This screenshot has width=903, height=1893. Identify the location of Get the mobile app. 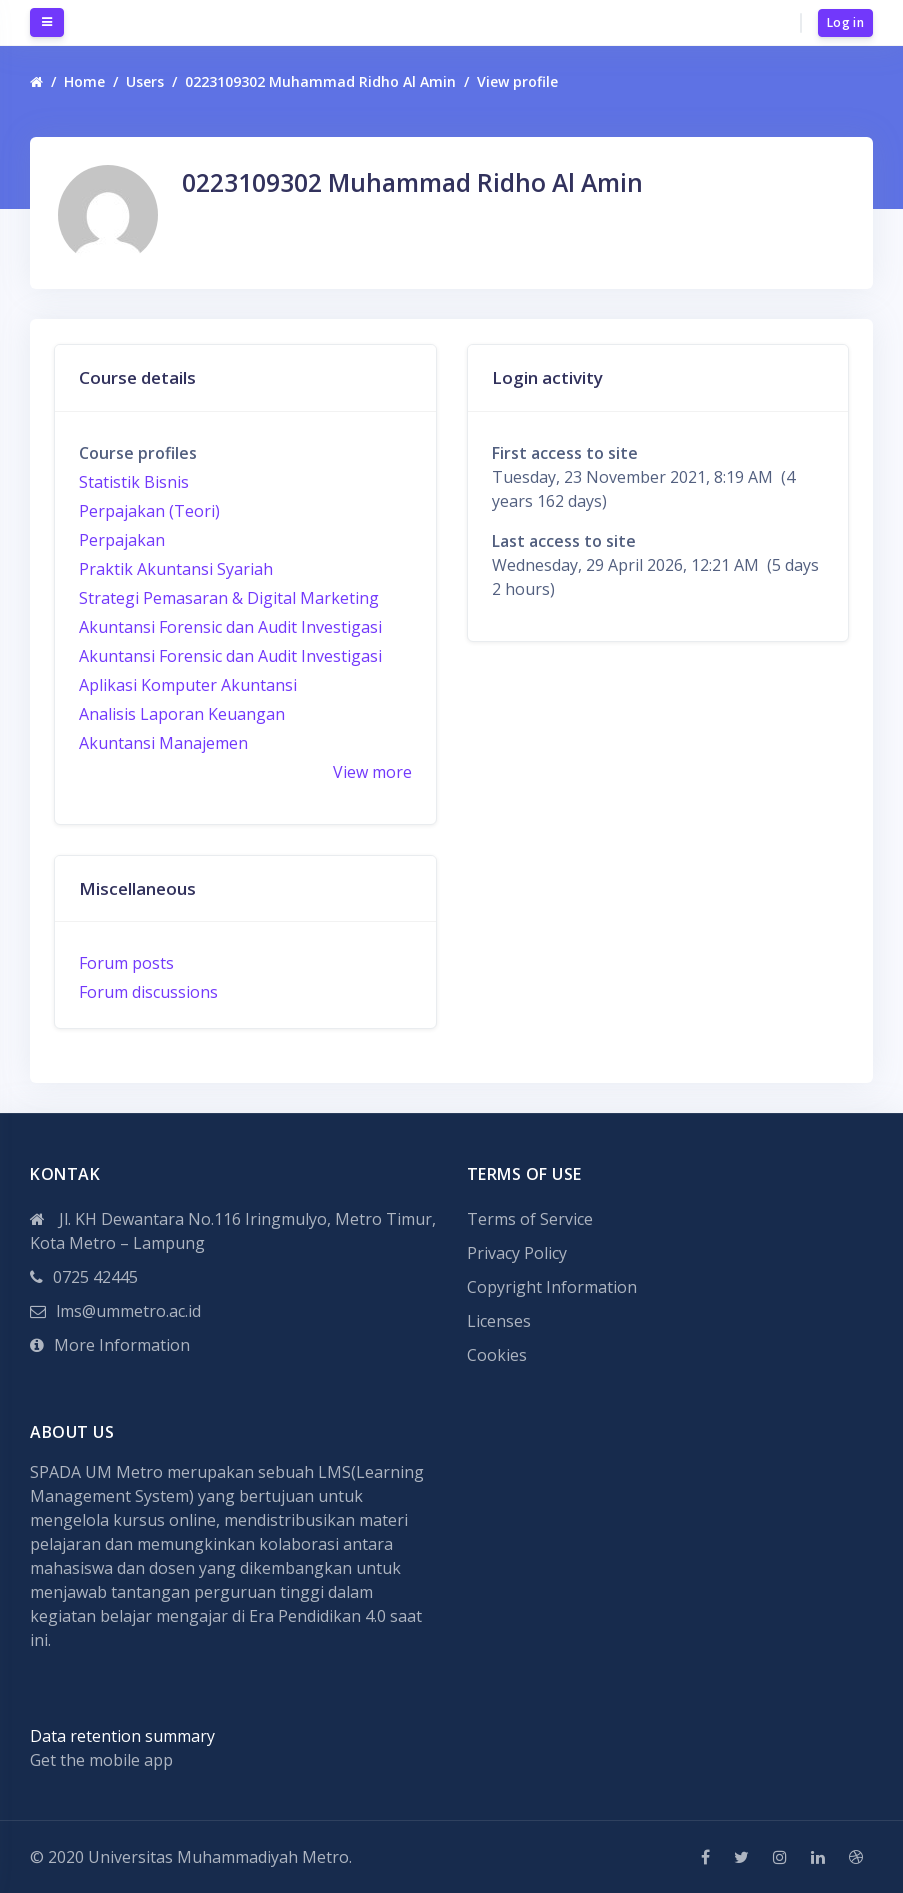
(101, 1760).